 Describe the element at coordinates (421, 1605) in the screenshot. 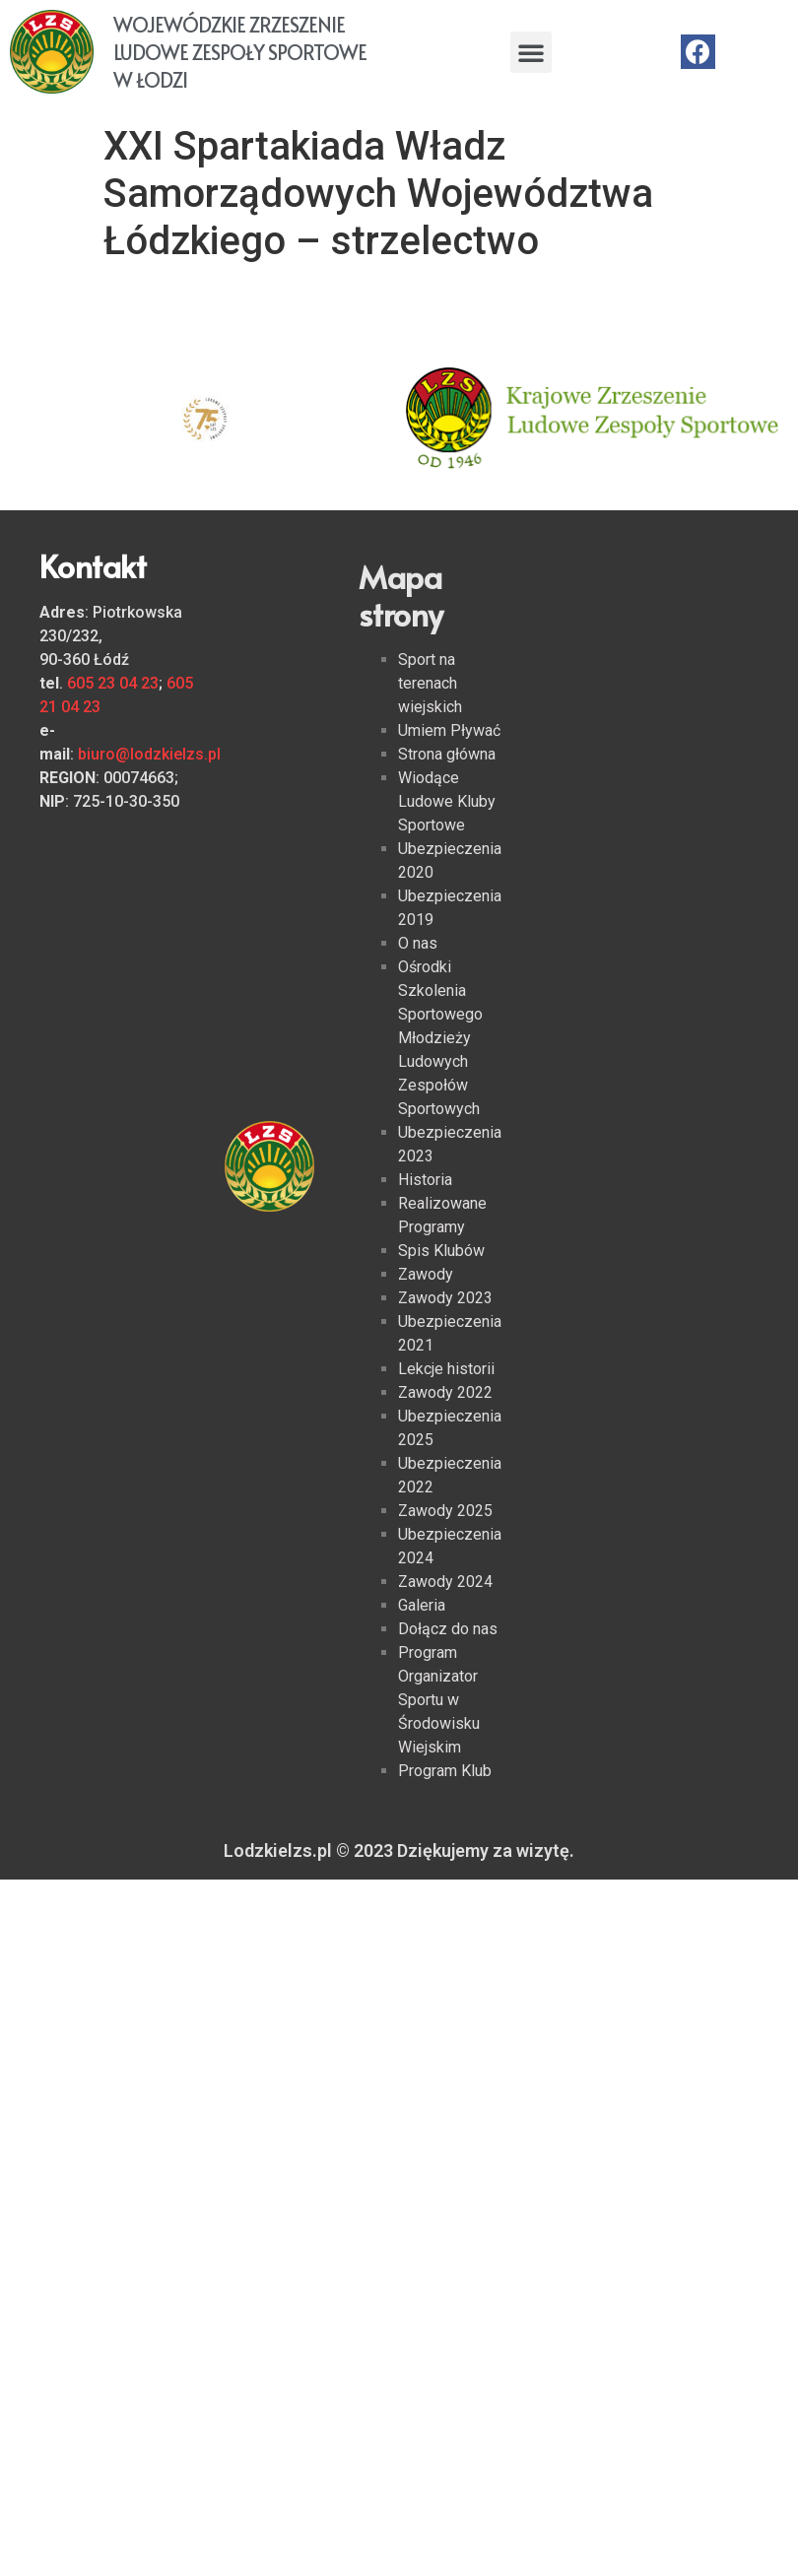

I see `Galeria` at that location.